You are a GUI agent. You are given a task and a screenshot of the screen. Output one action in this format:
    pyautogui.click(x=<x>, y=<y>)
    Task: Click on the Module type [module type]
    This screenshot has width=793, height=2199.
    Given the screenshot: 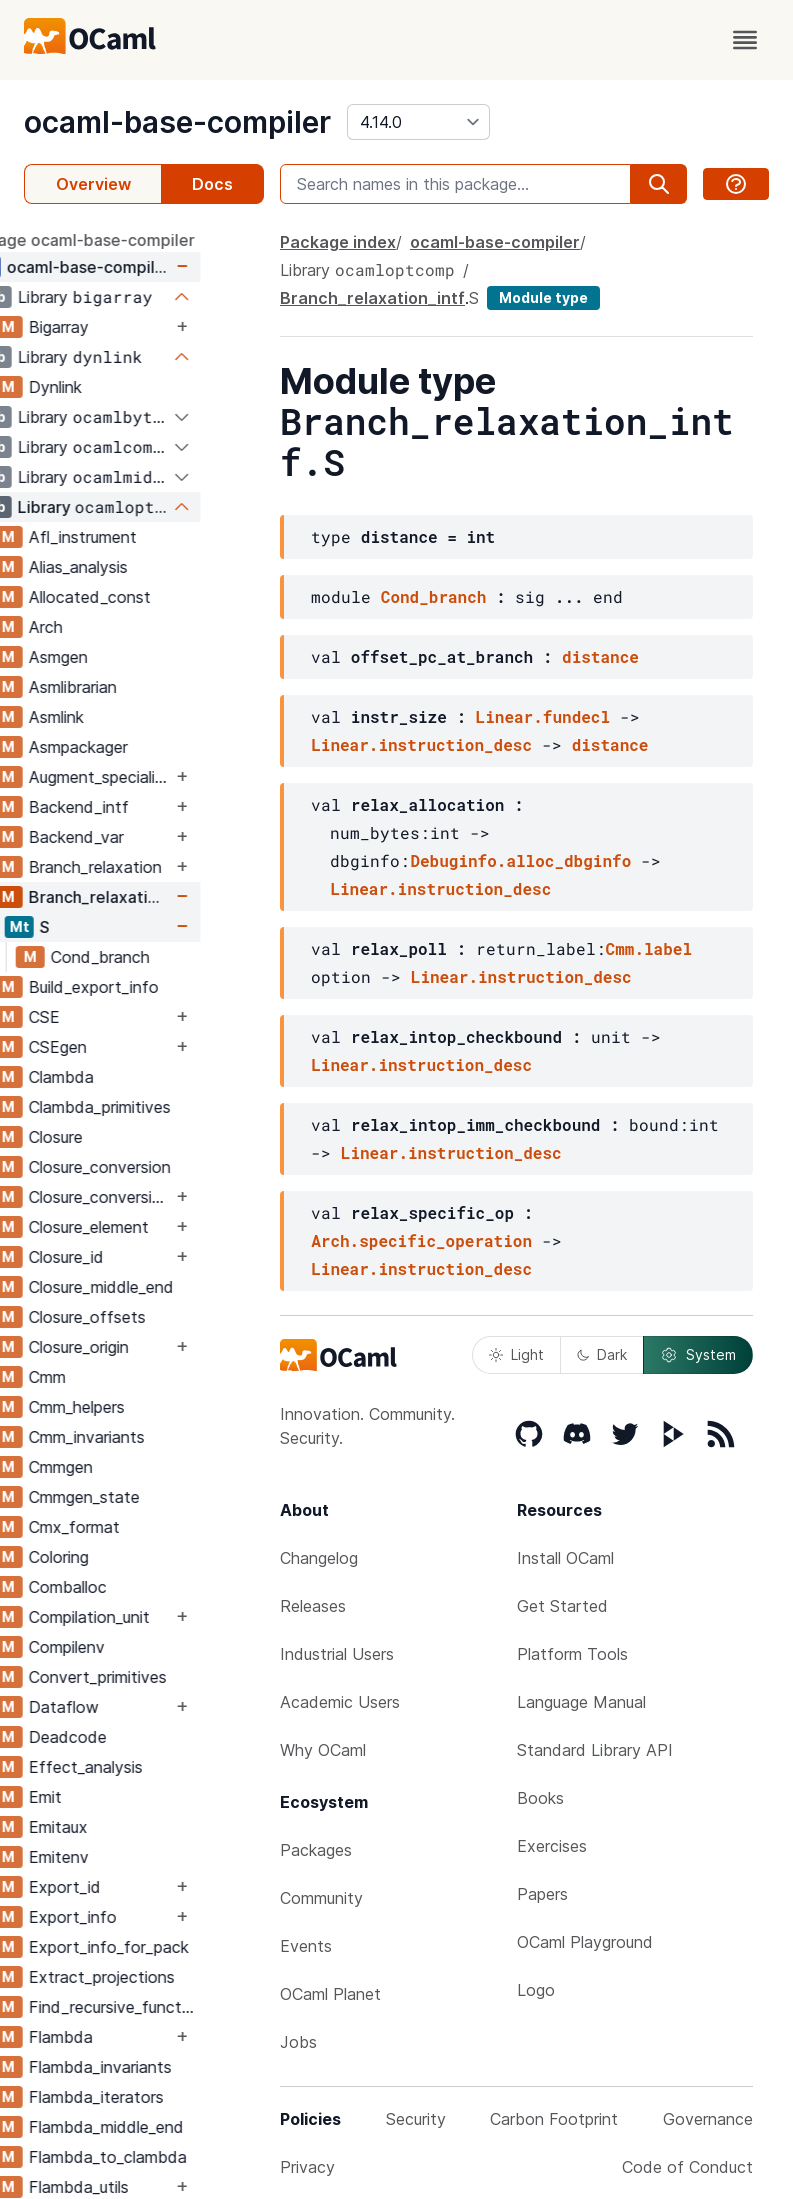 What is the action you would take?
    pyautogui.click(x=543, y=297)
    